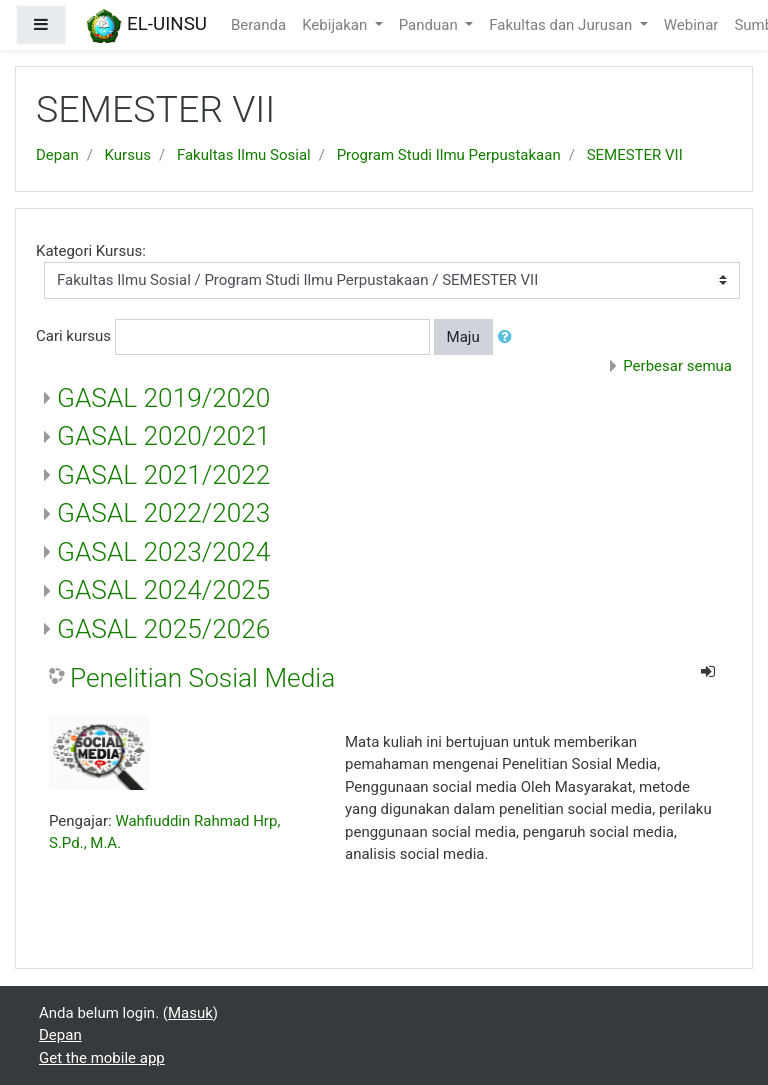 Image resolution: width=768 pixels, height=1085 pixels. What do you see at coordinates (91, 251) in the screenshot?
I see `Kategori Kursus:` at bounding box center [91, 251].